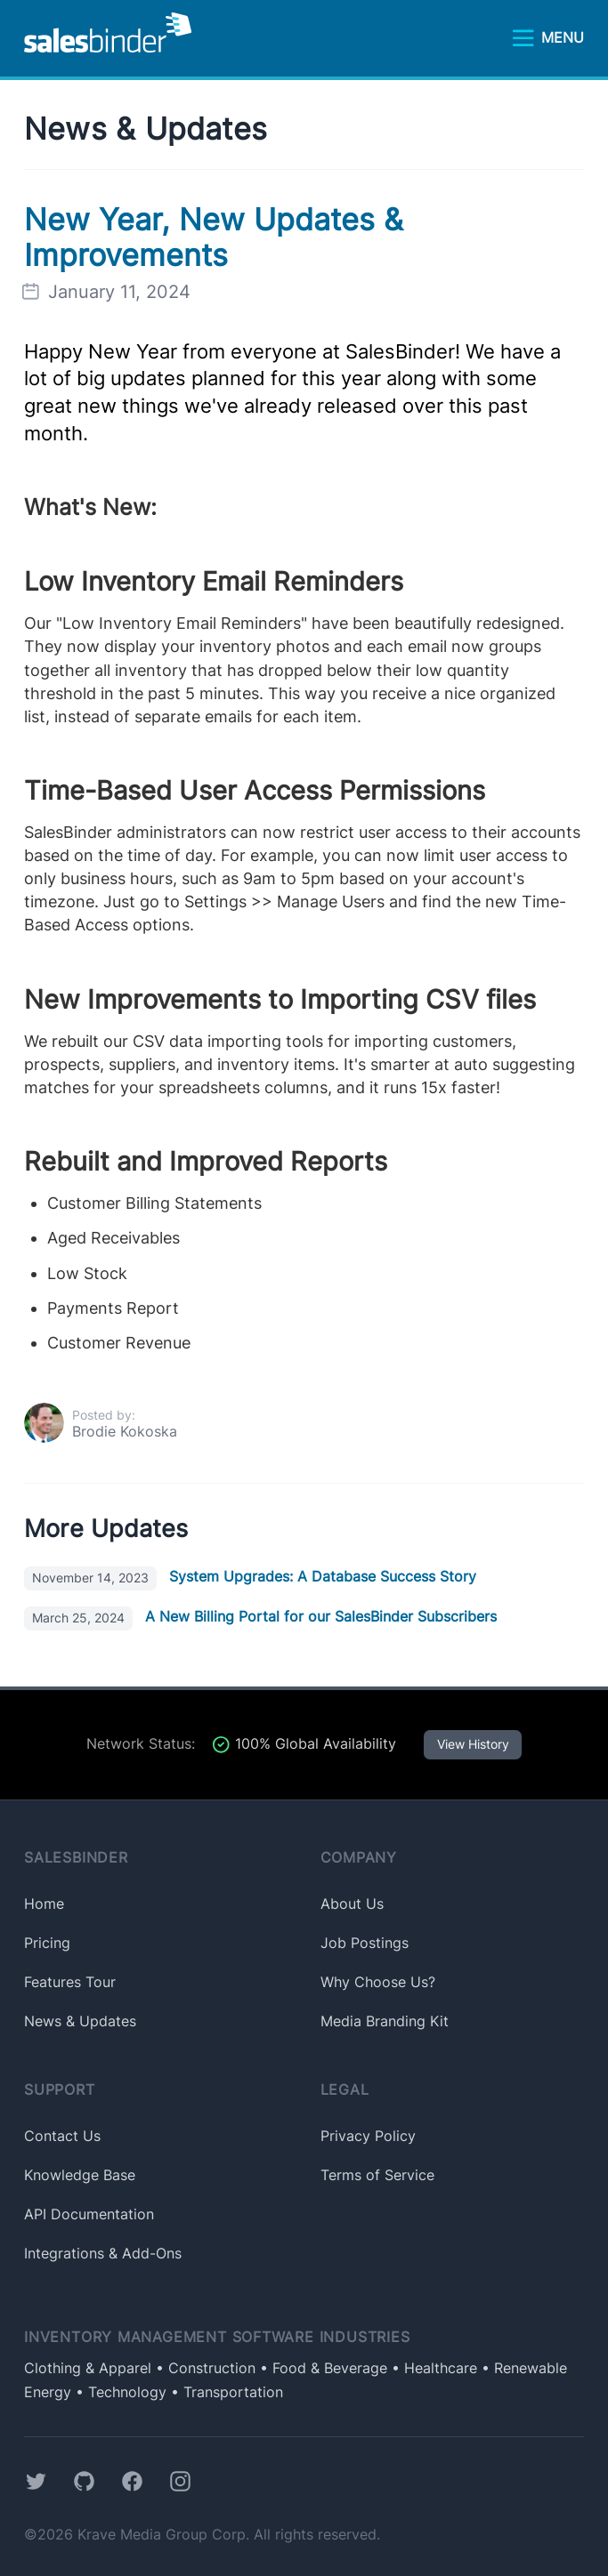 This screenshot has width=608, height=2576. What do you see at coordinates (364, 1943) in the screenshot?
I see `Job Postings` at bounding box center [364, 1943].